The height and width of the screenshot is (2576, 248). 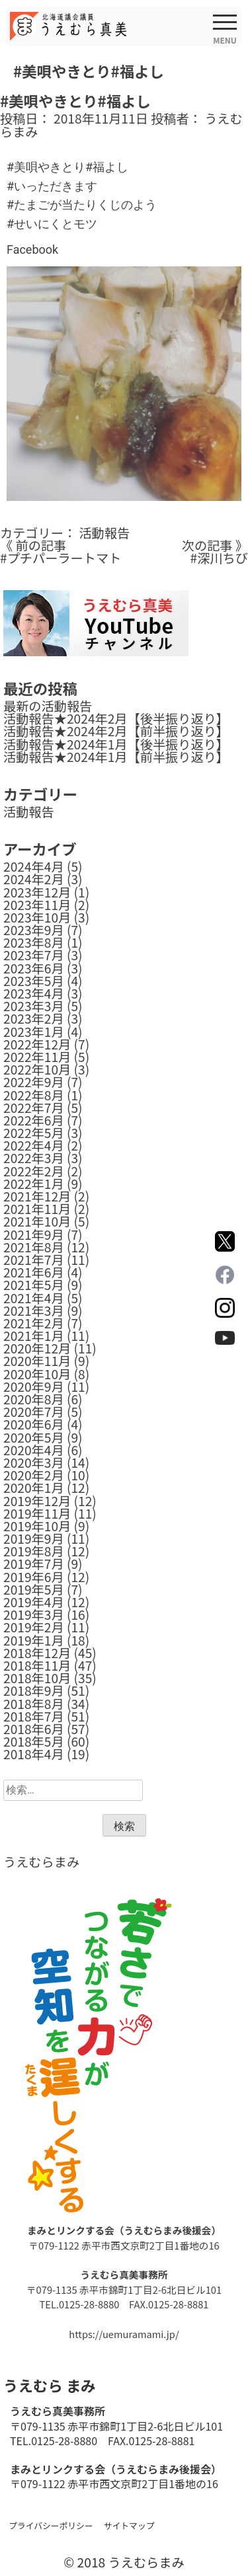 I want to click on うえむらまみ, so click(x=41, y=1861).